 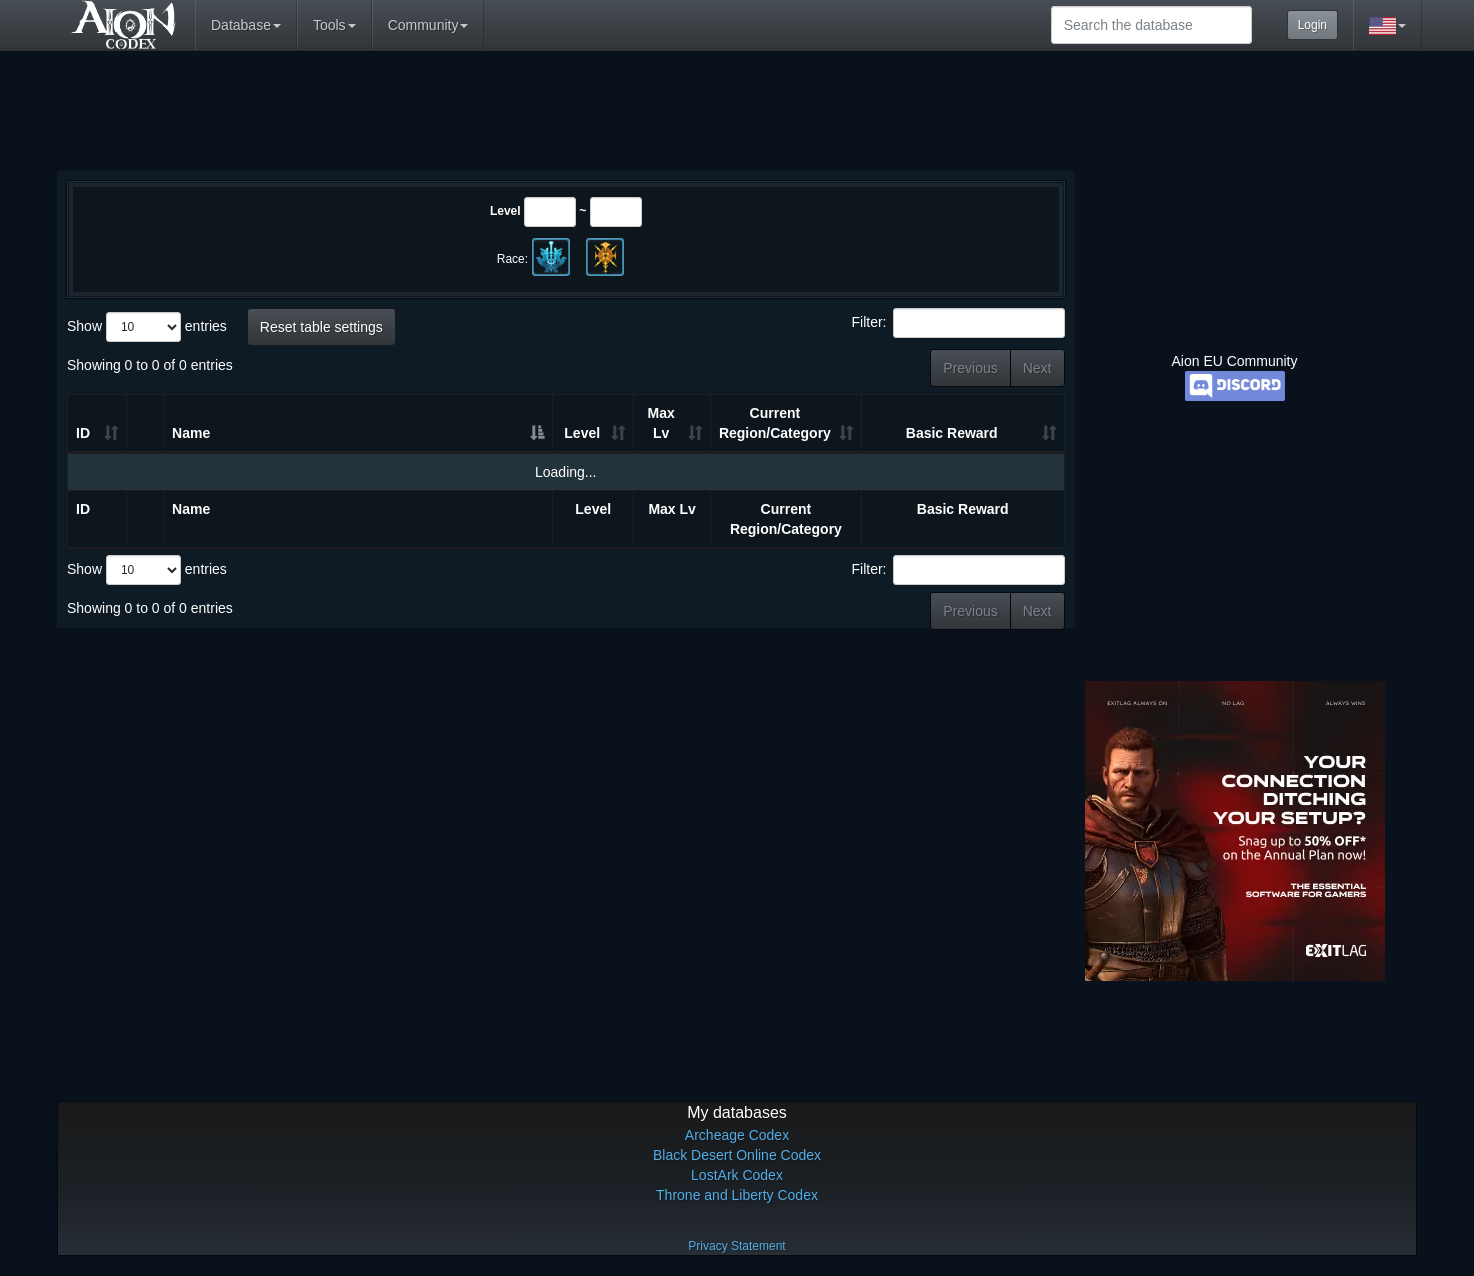 I want to click on Name [Name: activate to sort column descending], so click(x=191, y=433).